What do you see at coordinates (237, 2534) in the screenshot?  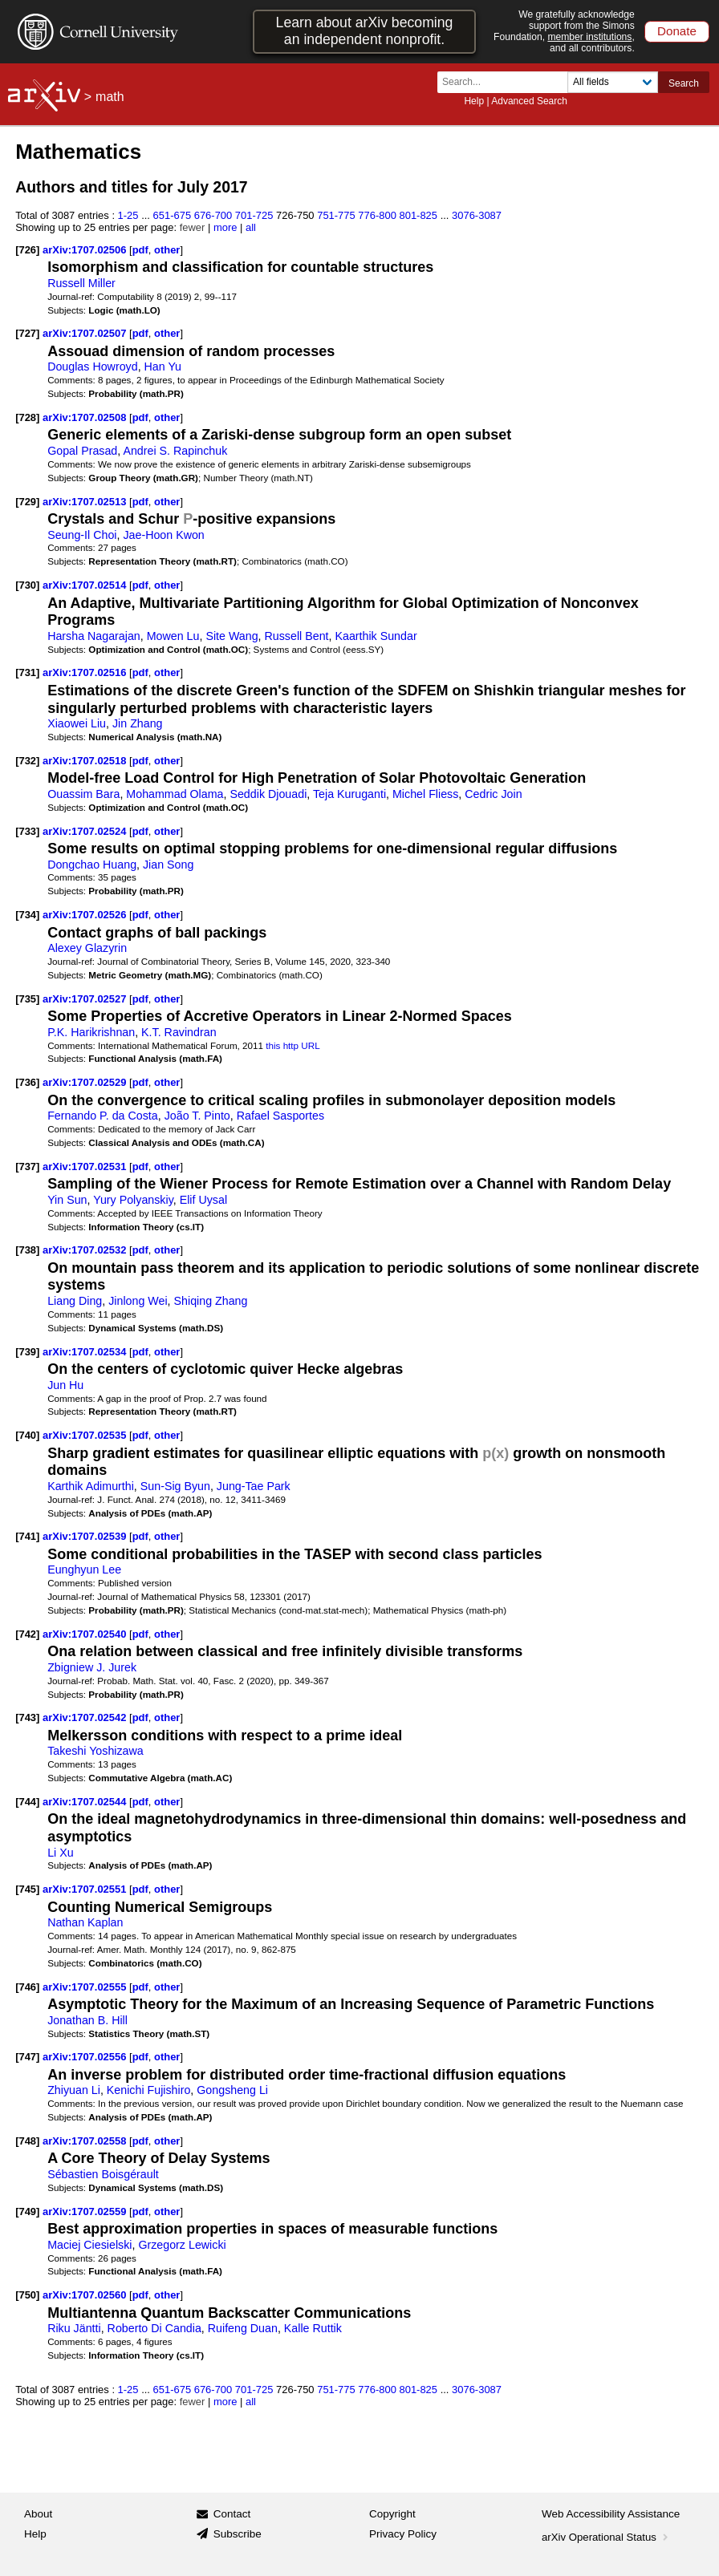 I see `Subscribe` at bounding box center [237, 2534].